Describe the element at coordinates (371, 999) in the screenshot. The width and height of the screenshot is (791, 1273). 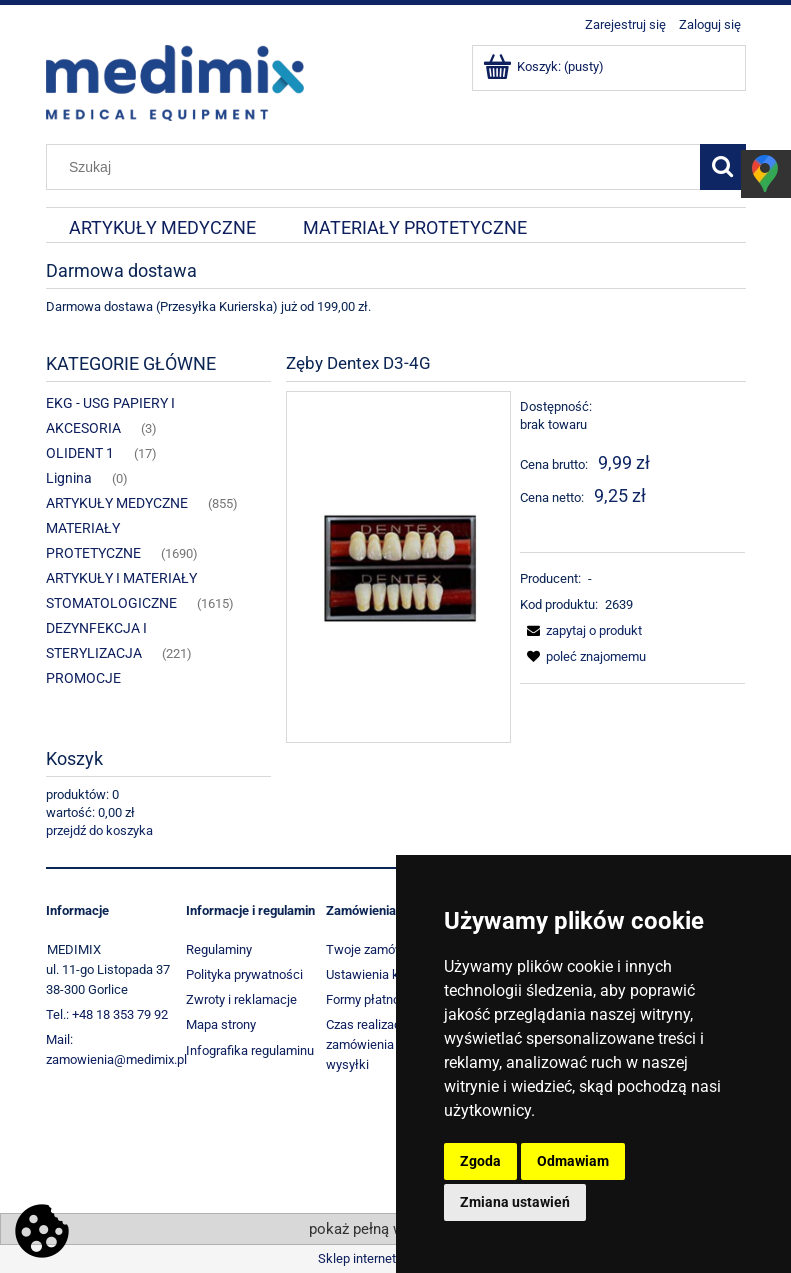
I see `Formy płatności` at that location.